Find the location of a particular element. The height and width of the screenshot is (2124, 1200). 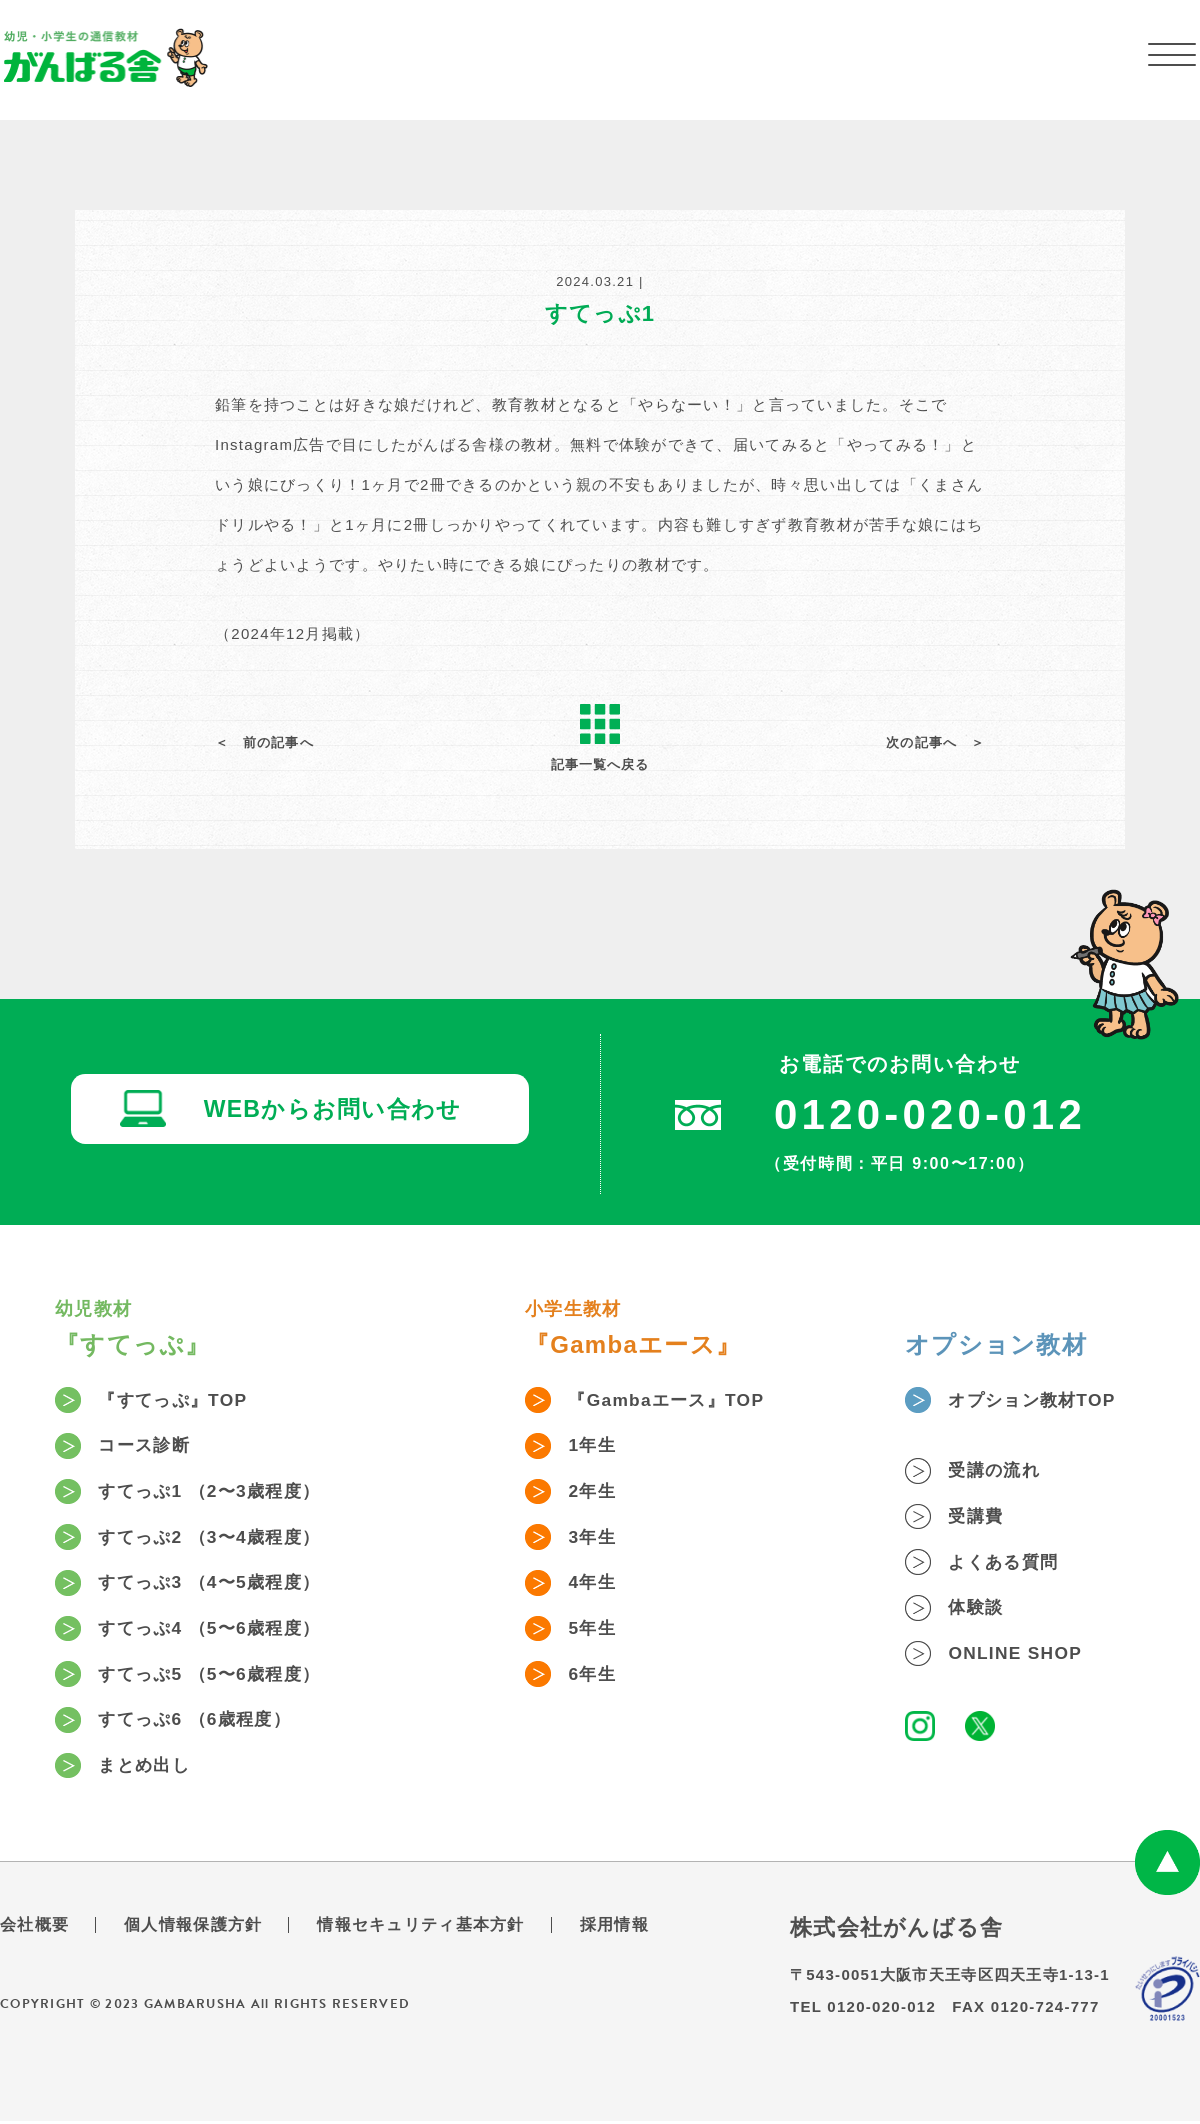

受講費 is located at coordinates (979, 1518).